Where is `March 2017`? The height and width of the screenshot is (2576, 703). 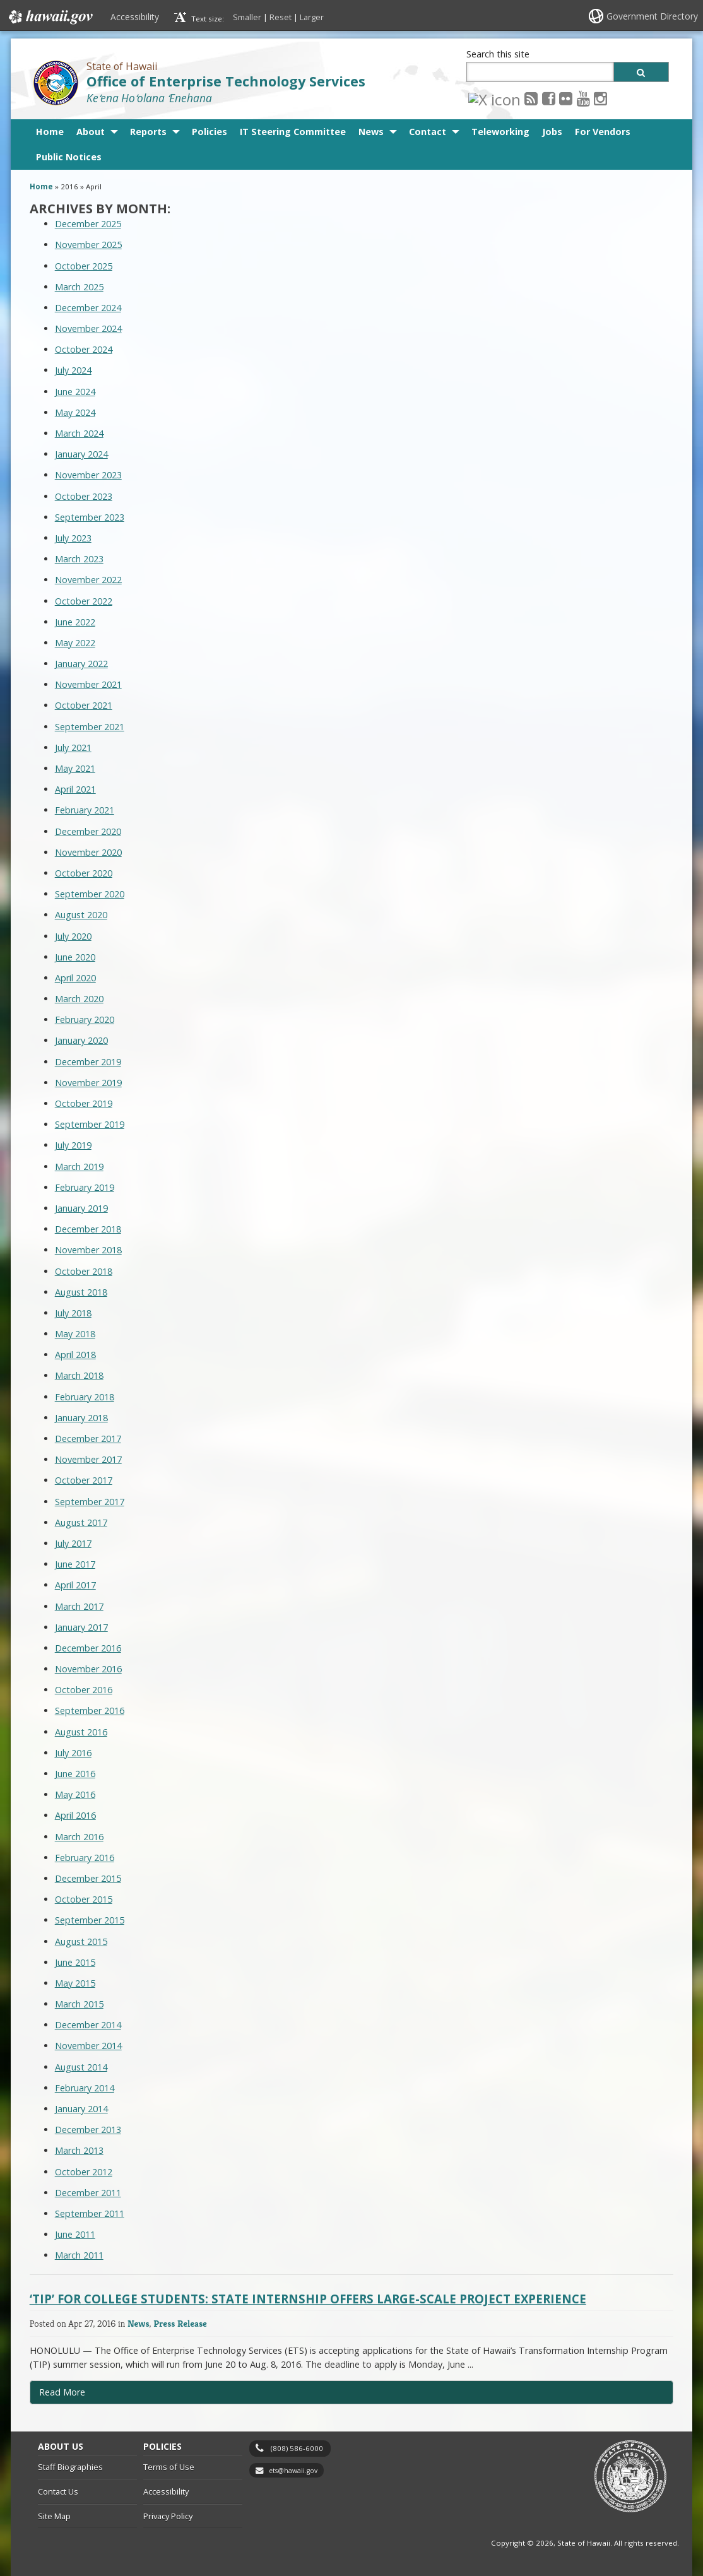 March 2017 is located at coordinates (79, 1606).